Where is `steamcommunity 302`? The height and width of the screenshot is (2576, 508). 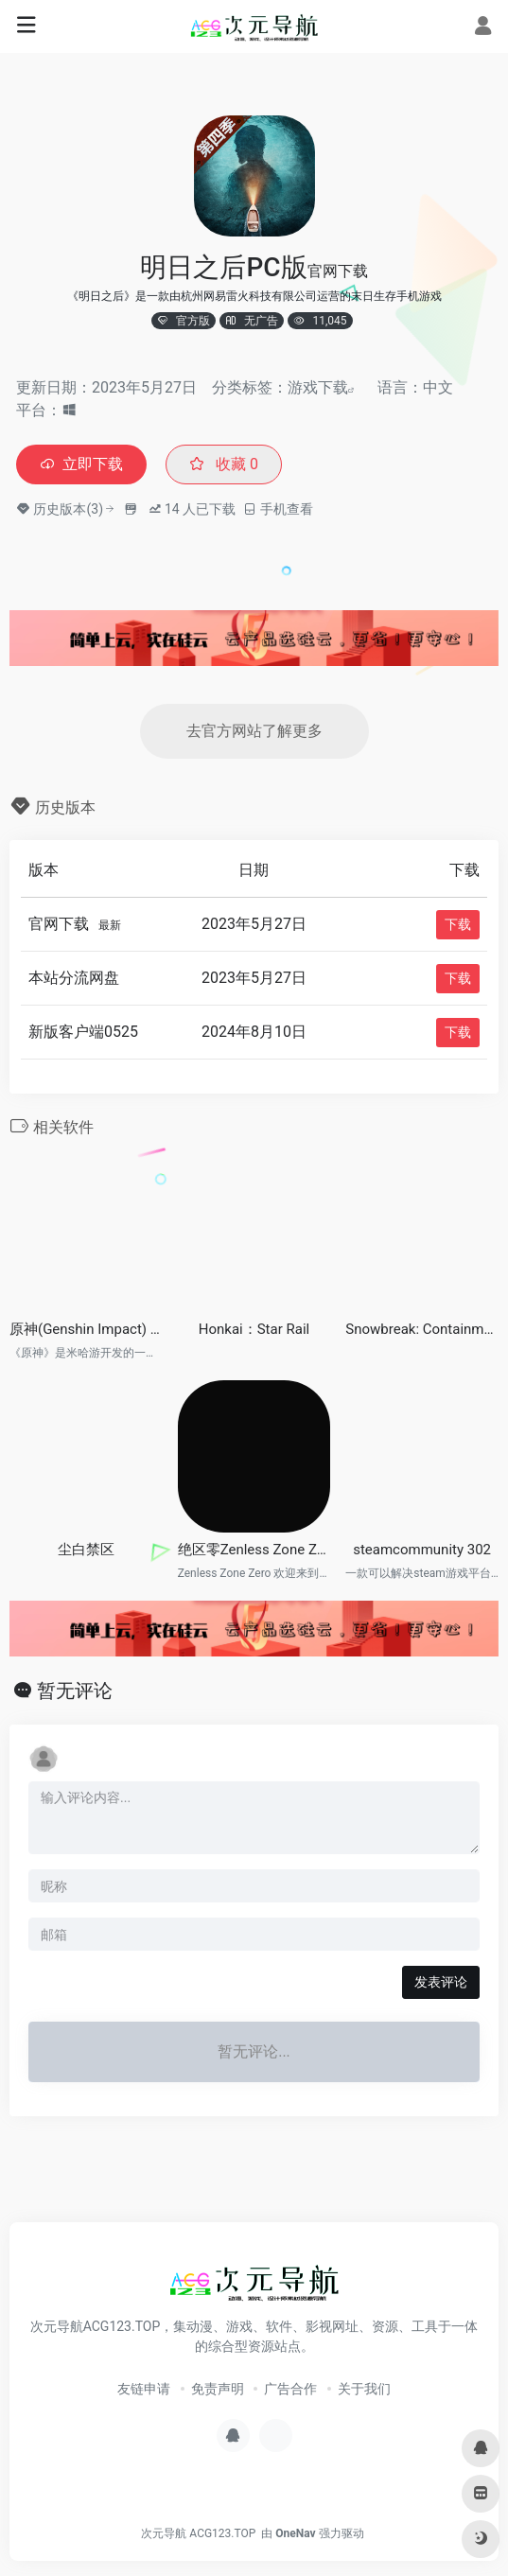 steamcommunity 302 is located at coordinates (422, 1549).